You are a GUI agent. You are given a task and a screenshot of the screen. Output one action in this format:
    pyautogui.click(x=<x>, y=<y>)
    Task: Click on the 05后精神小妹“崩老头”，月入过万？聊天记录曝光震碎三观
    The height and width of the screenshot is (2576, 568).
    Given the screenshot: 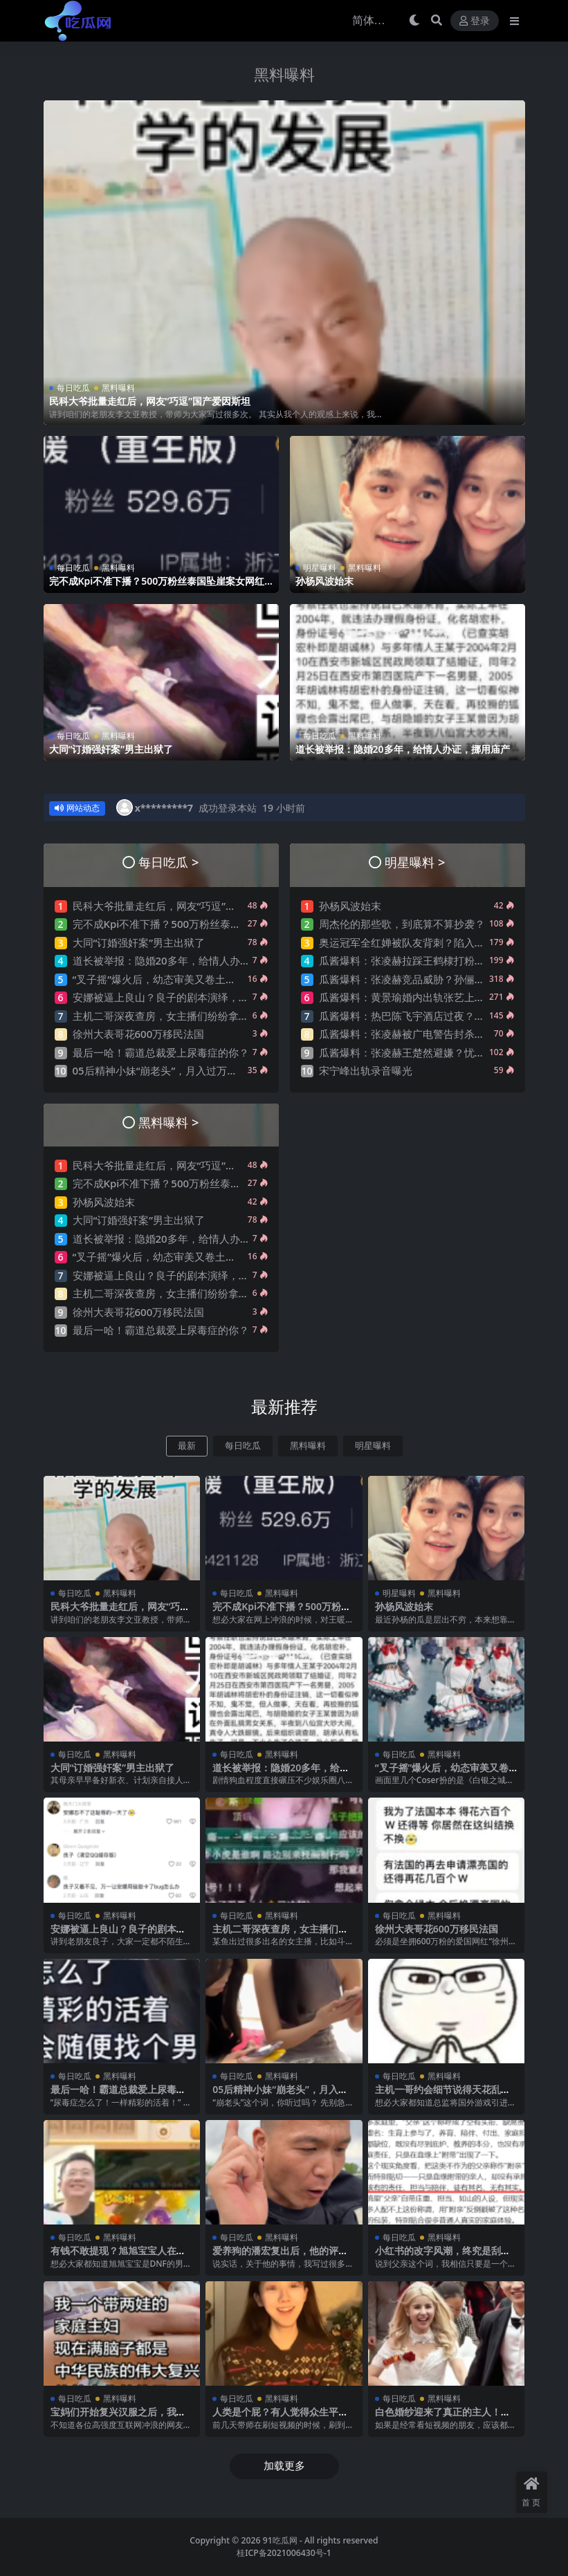 What is the action you would take?
    pyautogui.click(x=207, y=1070)
    